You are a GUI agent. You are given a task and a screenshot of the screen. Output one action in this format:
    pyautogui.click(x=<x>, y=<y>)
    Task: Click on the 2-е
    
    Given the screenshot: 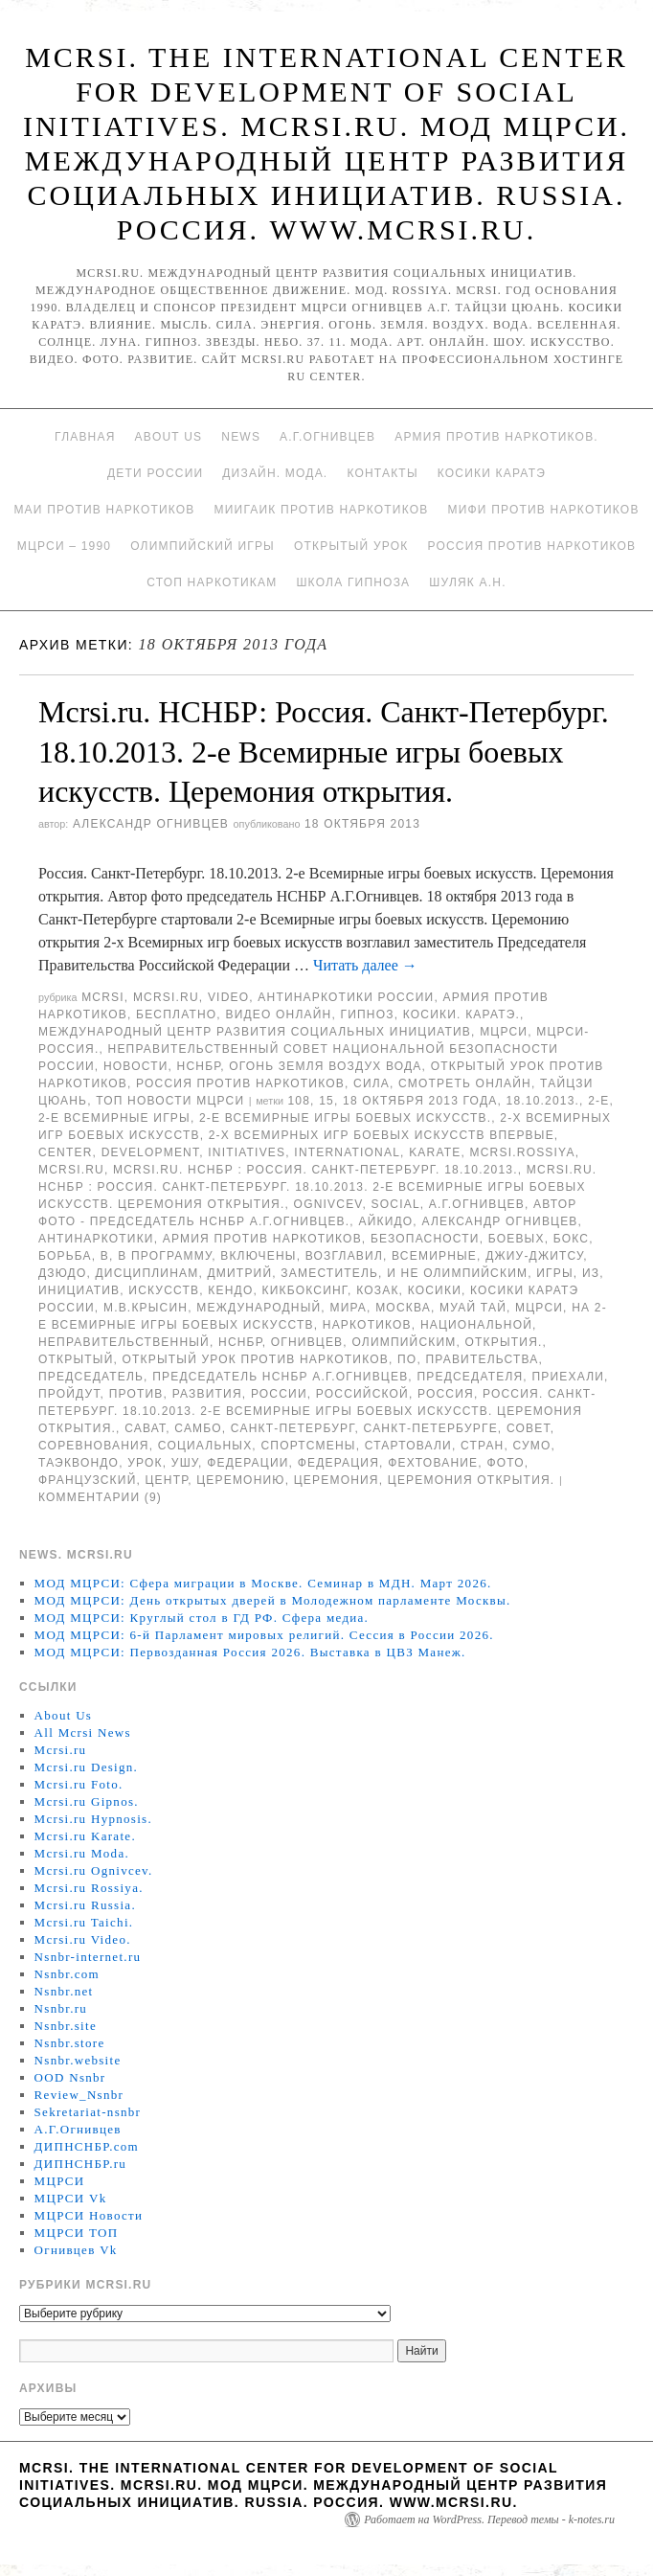 What is the action you would take?
    pyautogui.click(x=598, y=1100)
    